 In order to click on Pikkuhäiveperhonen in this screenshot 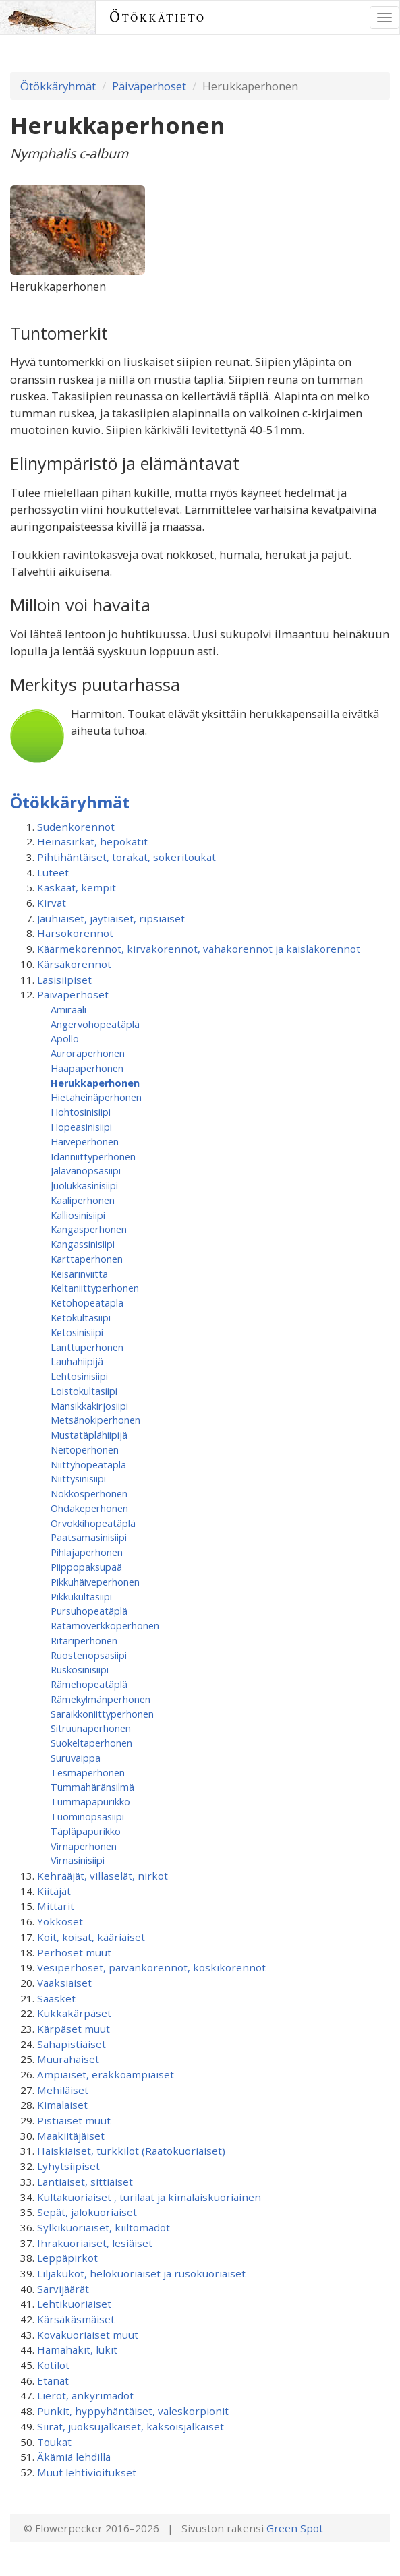, I will do `click(95, 1581)`.